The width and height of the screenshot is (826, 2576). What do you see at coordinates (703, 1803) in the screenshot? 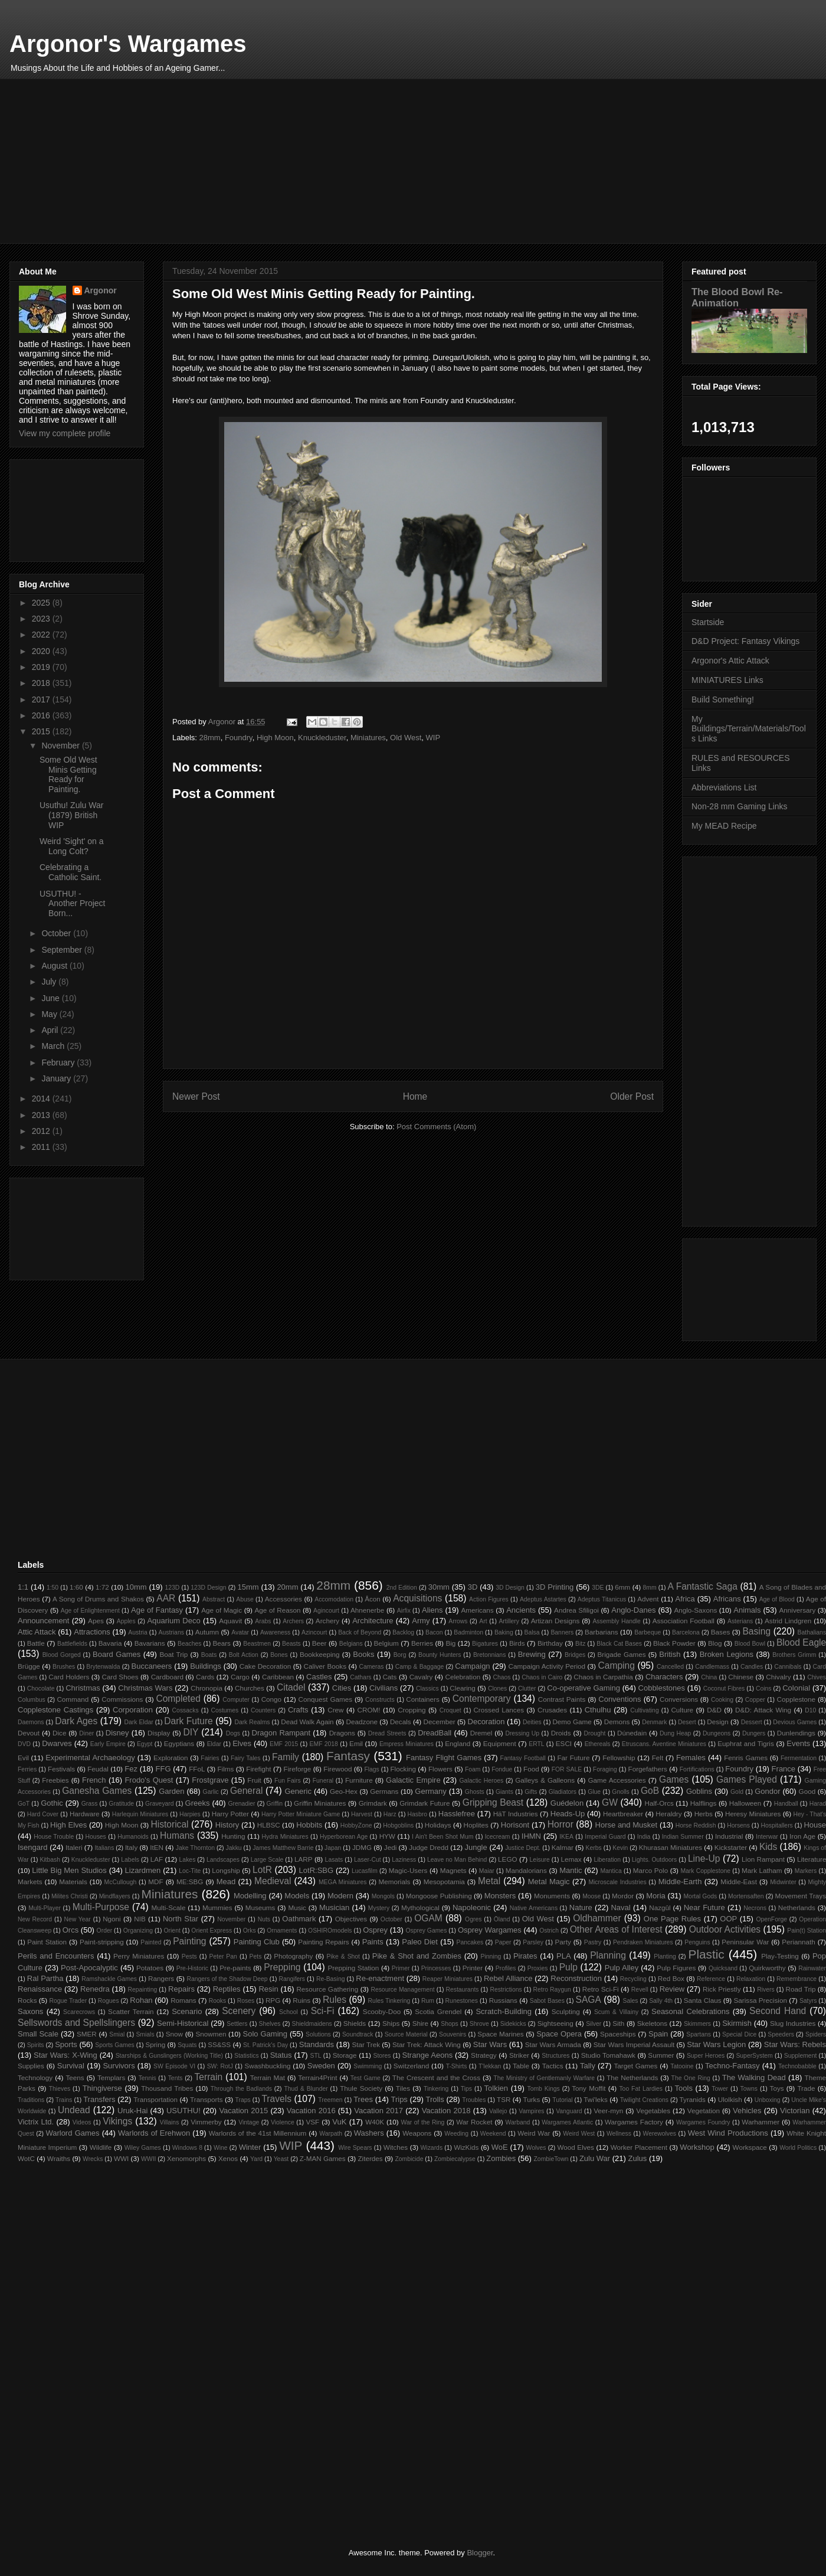
I see `Halflings` at bounding box center [703, 1803].